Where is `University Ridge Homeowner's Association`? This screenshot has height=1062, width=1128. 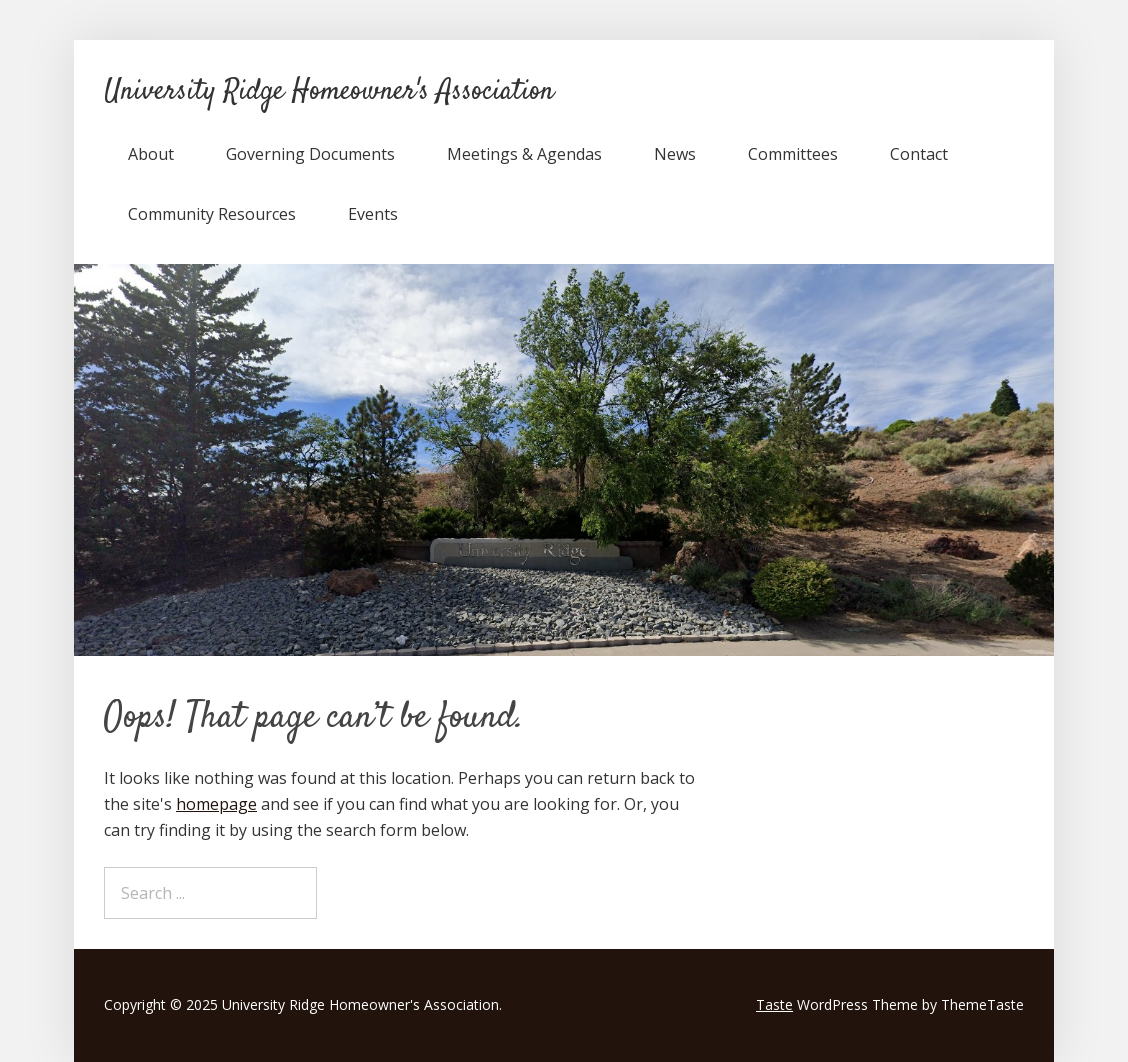 University Ridge Homeowner's Association is located at coordinates (329, 92).